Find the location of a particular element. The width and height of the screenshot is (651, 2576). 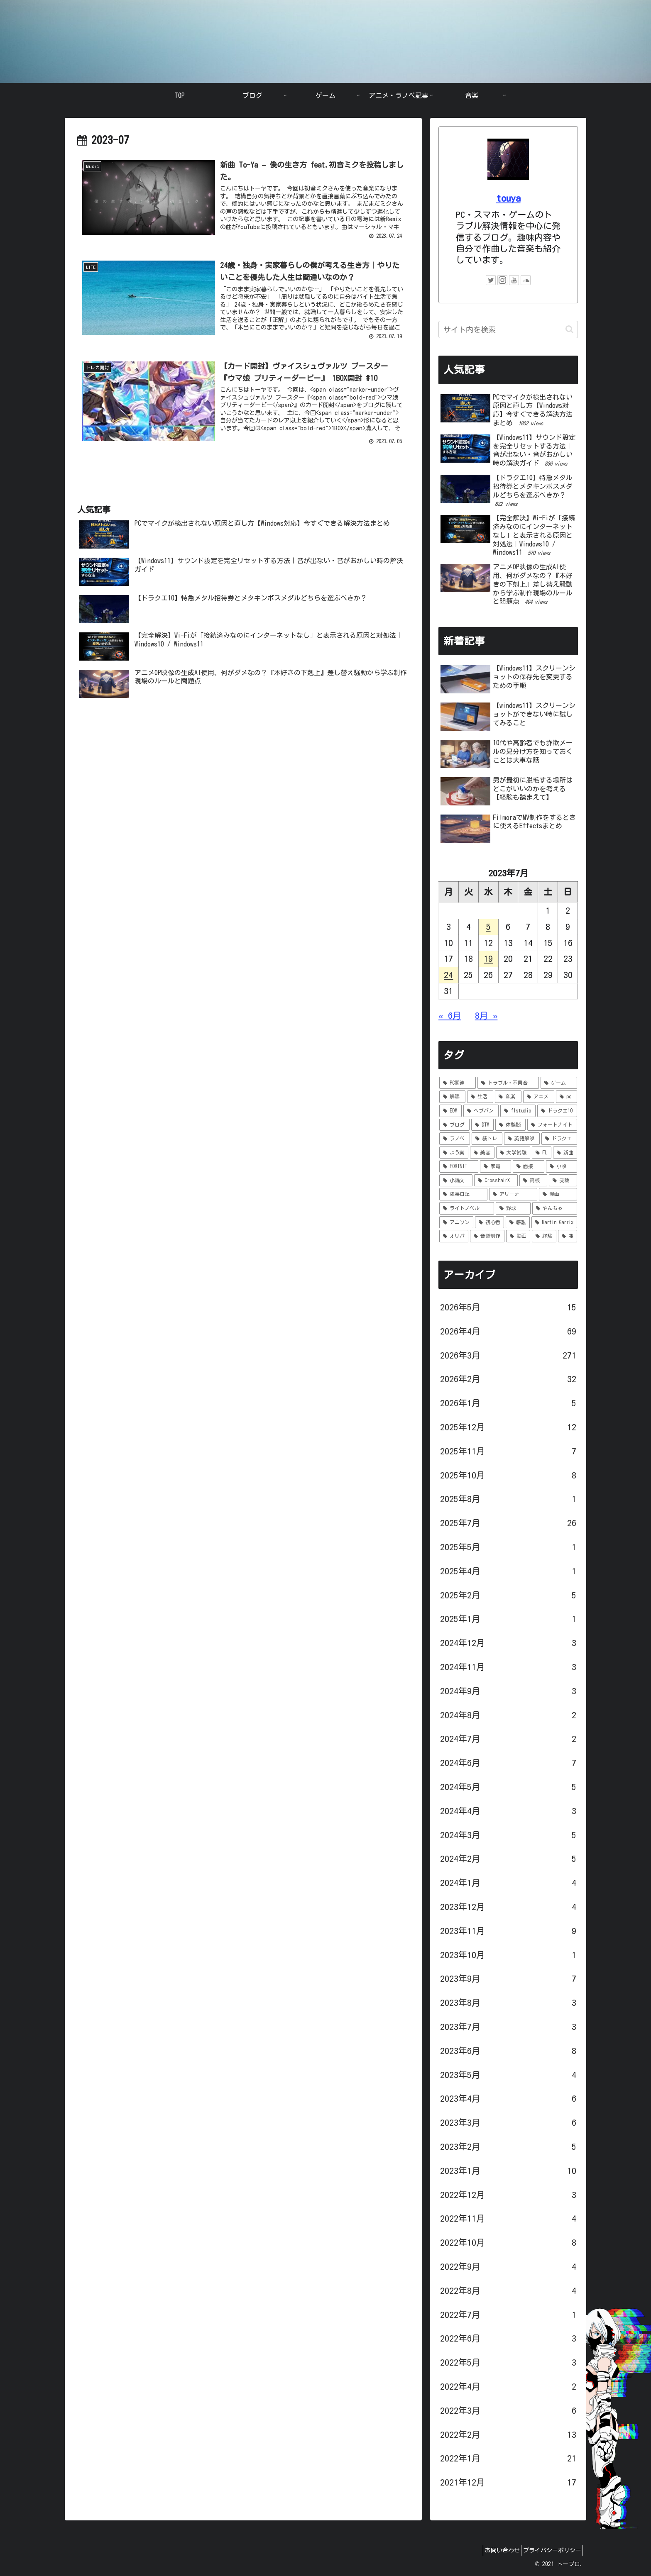

2024年8月 is located at coordinates (508, 1715).